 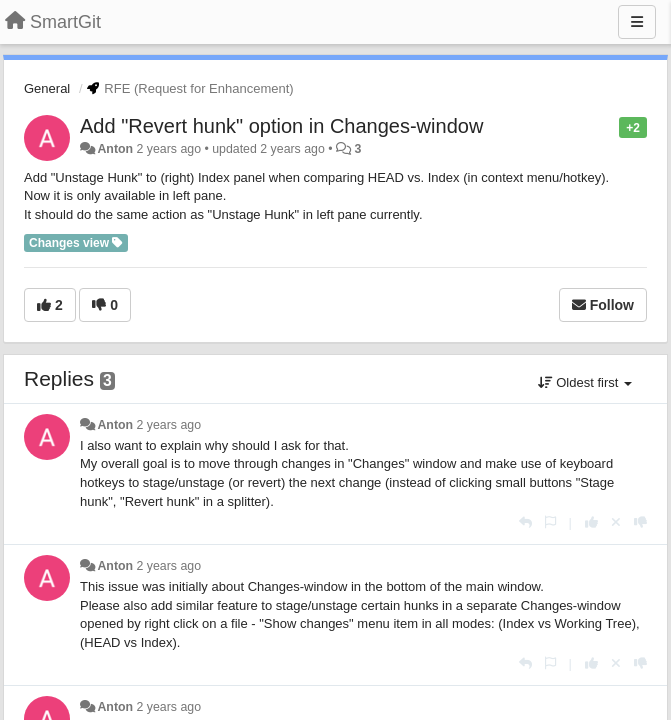 I want to click on Add "Revert hunk" option in Changes-window, so click(x=281, y=126).